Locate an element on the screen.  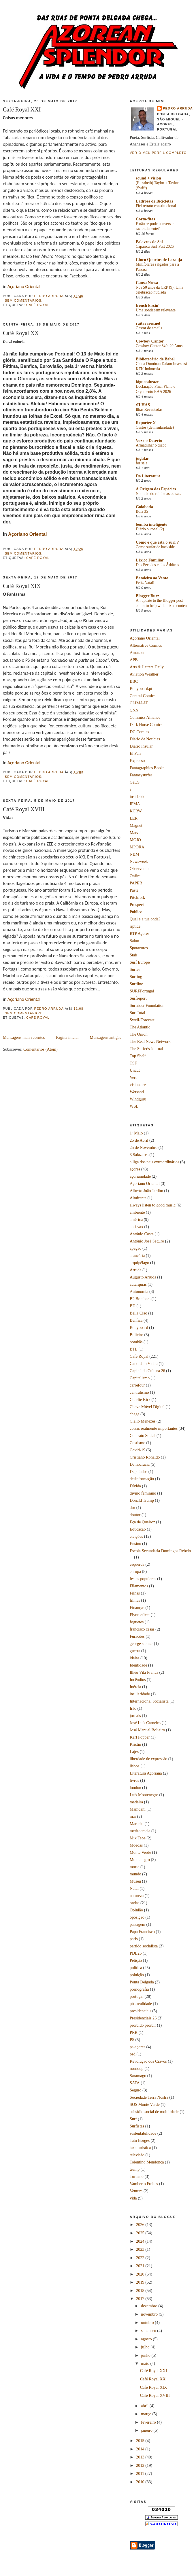
Diário de Notícias is located at coordinates (145, 739).